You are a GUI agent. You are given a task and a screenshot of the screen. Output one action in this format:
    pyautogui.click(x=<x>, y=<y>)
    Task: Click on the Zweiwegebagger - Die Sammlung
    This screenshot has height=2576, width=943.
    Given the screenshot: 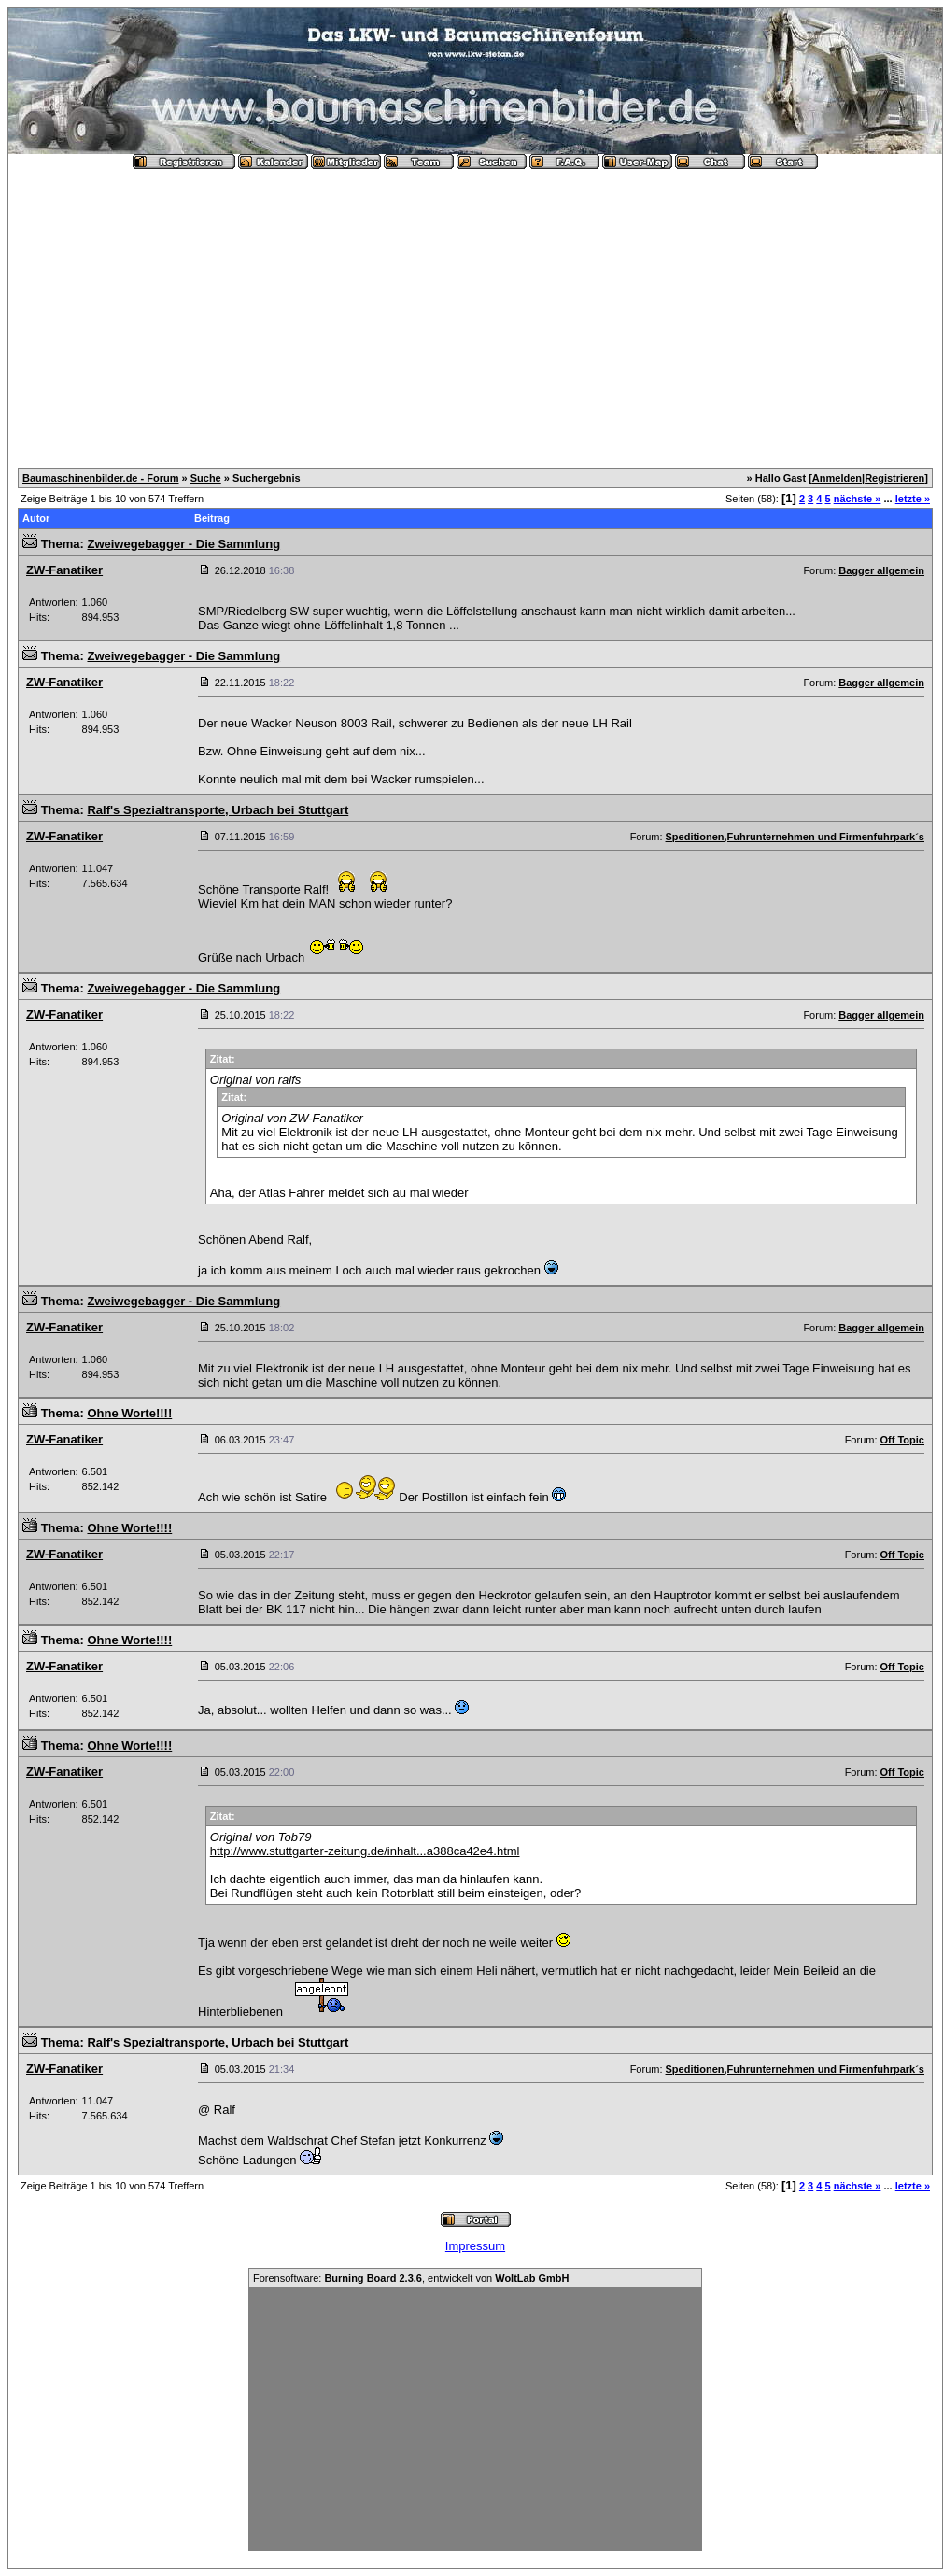 What is the action you would take?
    pyautogui.click(x=183, y=544)
    